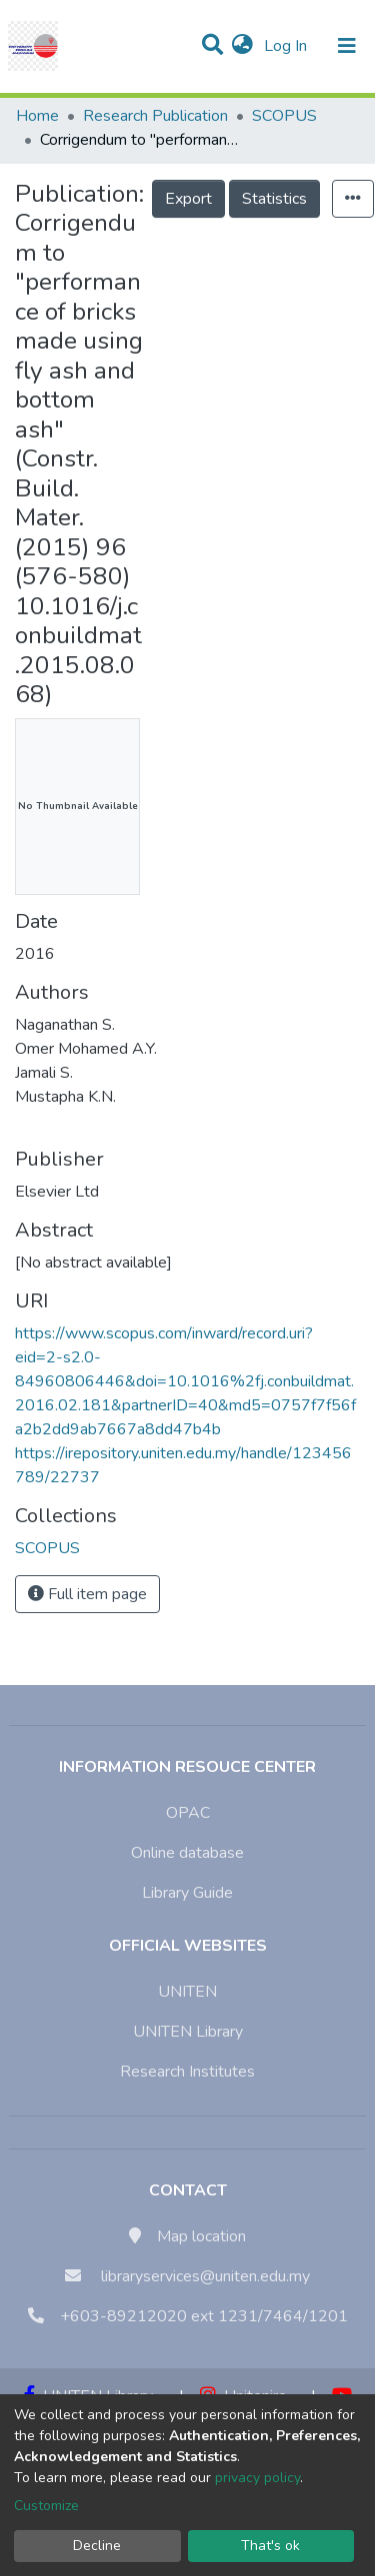  I want to click on Full item page [button], so click(87, 1594).